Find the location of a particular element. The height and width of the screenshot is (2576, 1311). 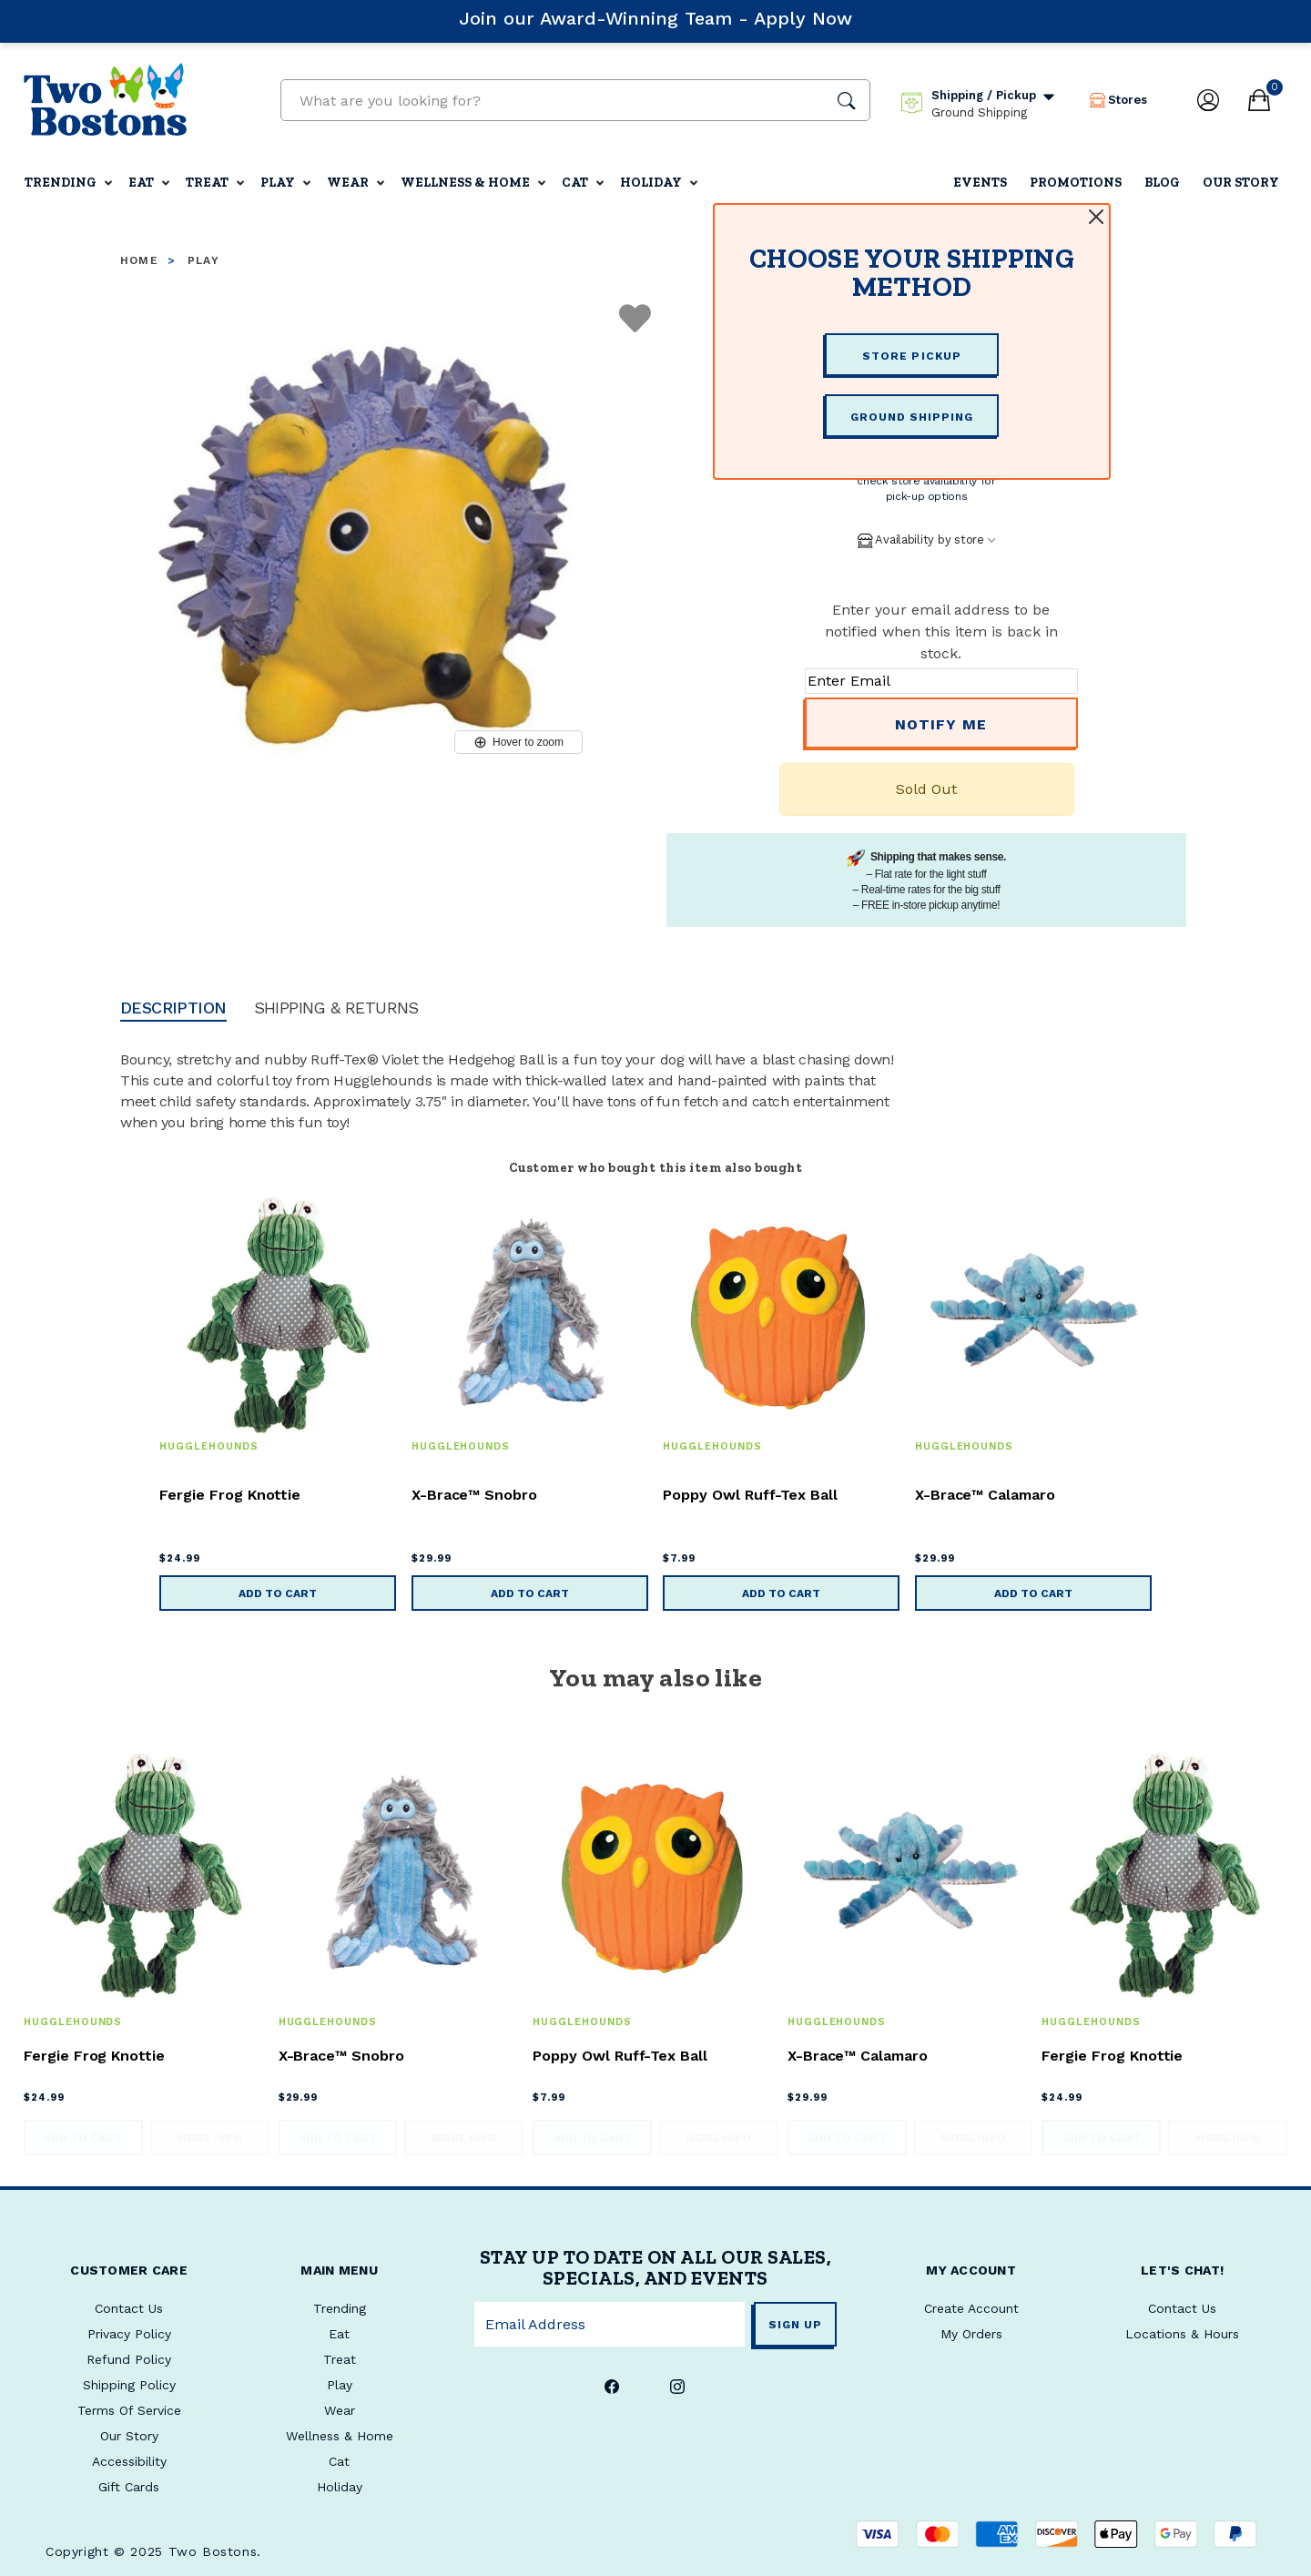

Blog is located at coordinates (1162, 182).